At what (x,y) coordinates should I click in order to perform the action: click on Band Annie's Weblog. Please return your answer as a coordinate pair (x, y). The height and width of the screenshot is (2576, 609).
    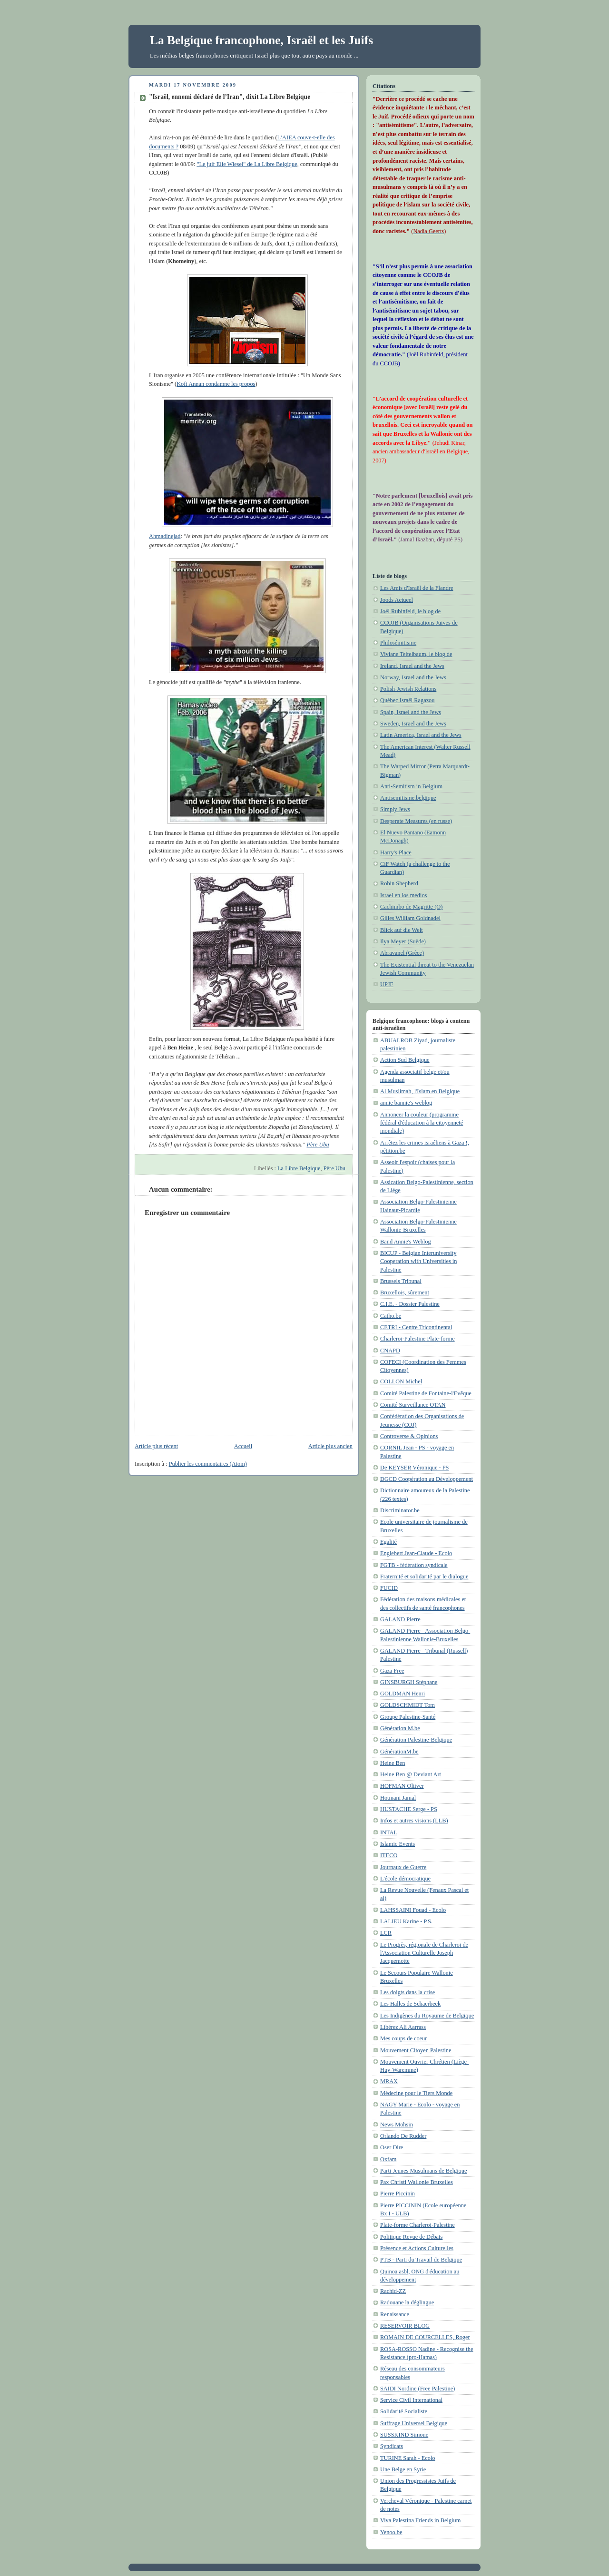
    Looking at the image, I should click on (405, 1241).